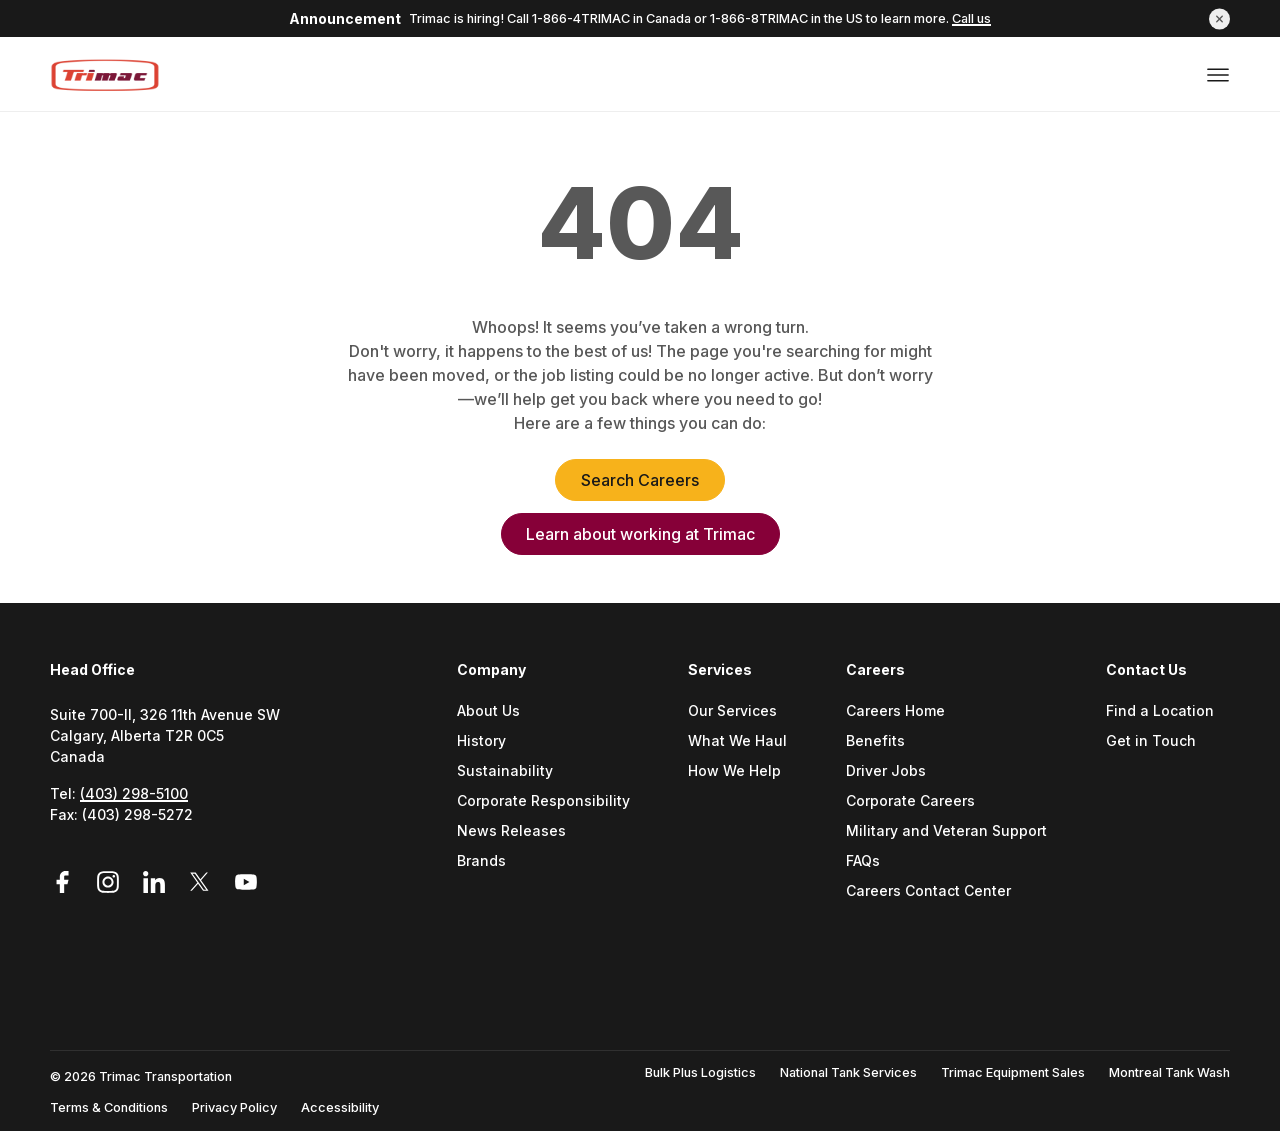 The width and height of the screenshot is (1280, 1131). I want to click on [Link to YouTube (Opens in a new tab)], so click(246, 882).